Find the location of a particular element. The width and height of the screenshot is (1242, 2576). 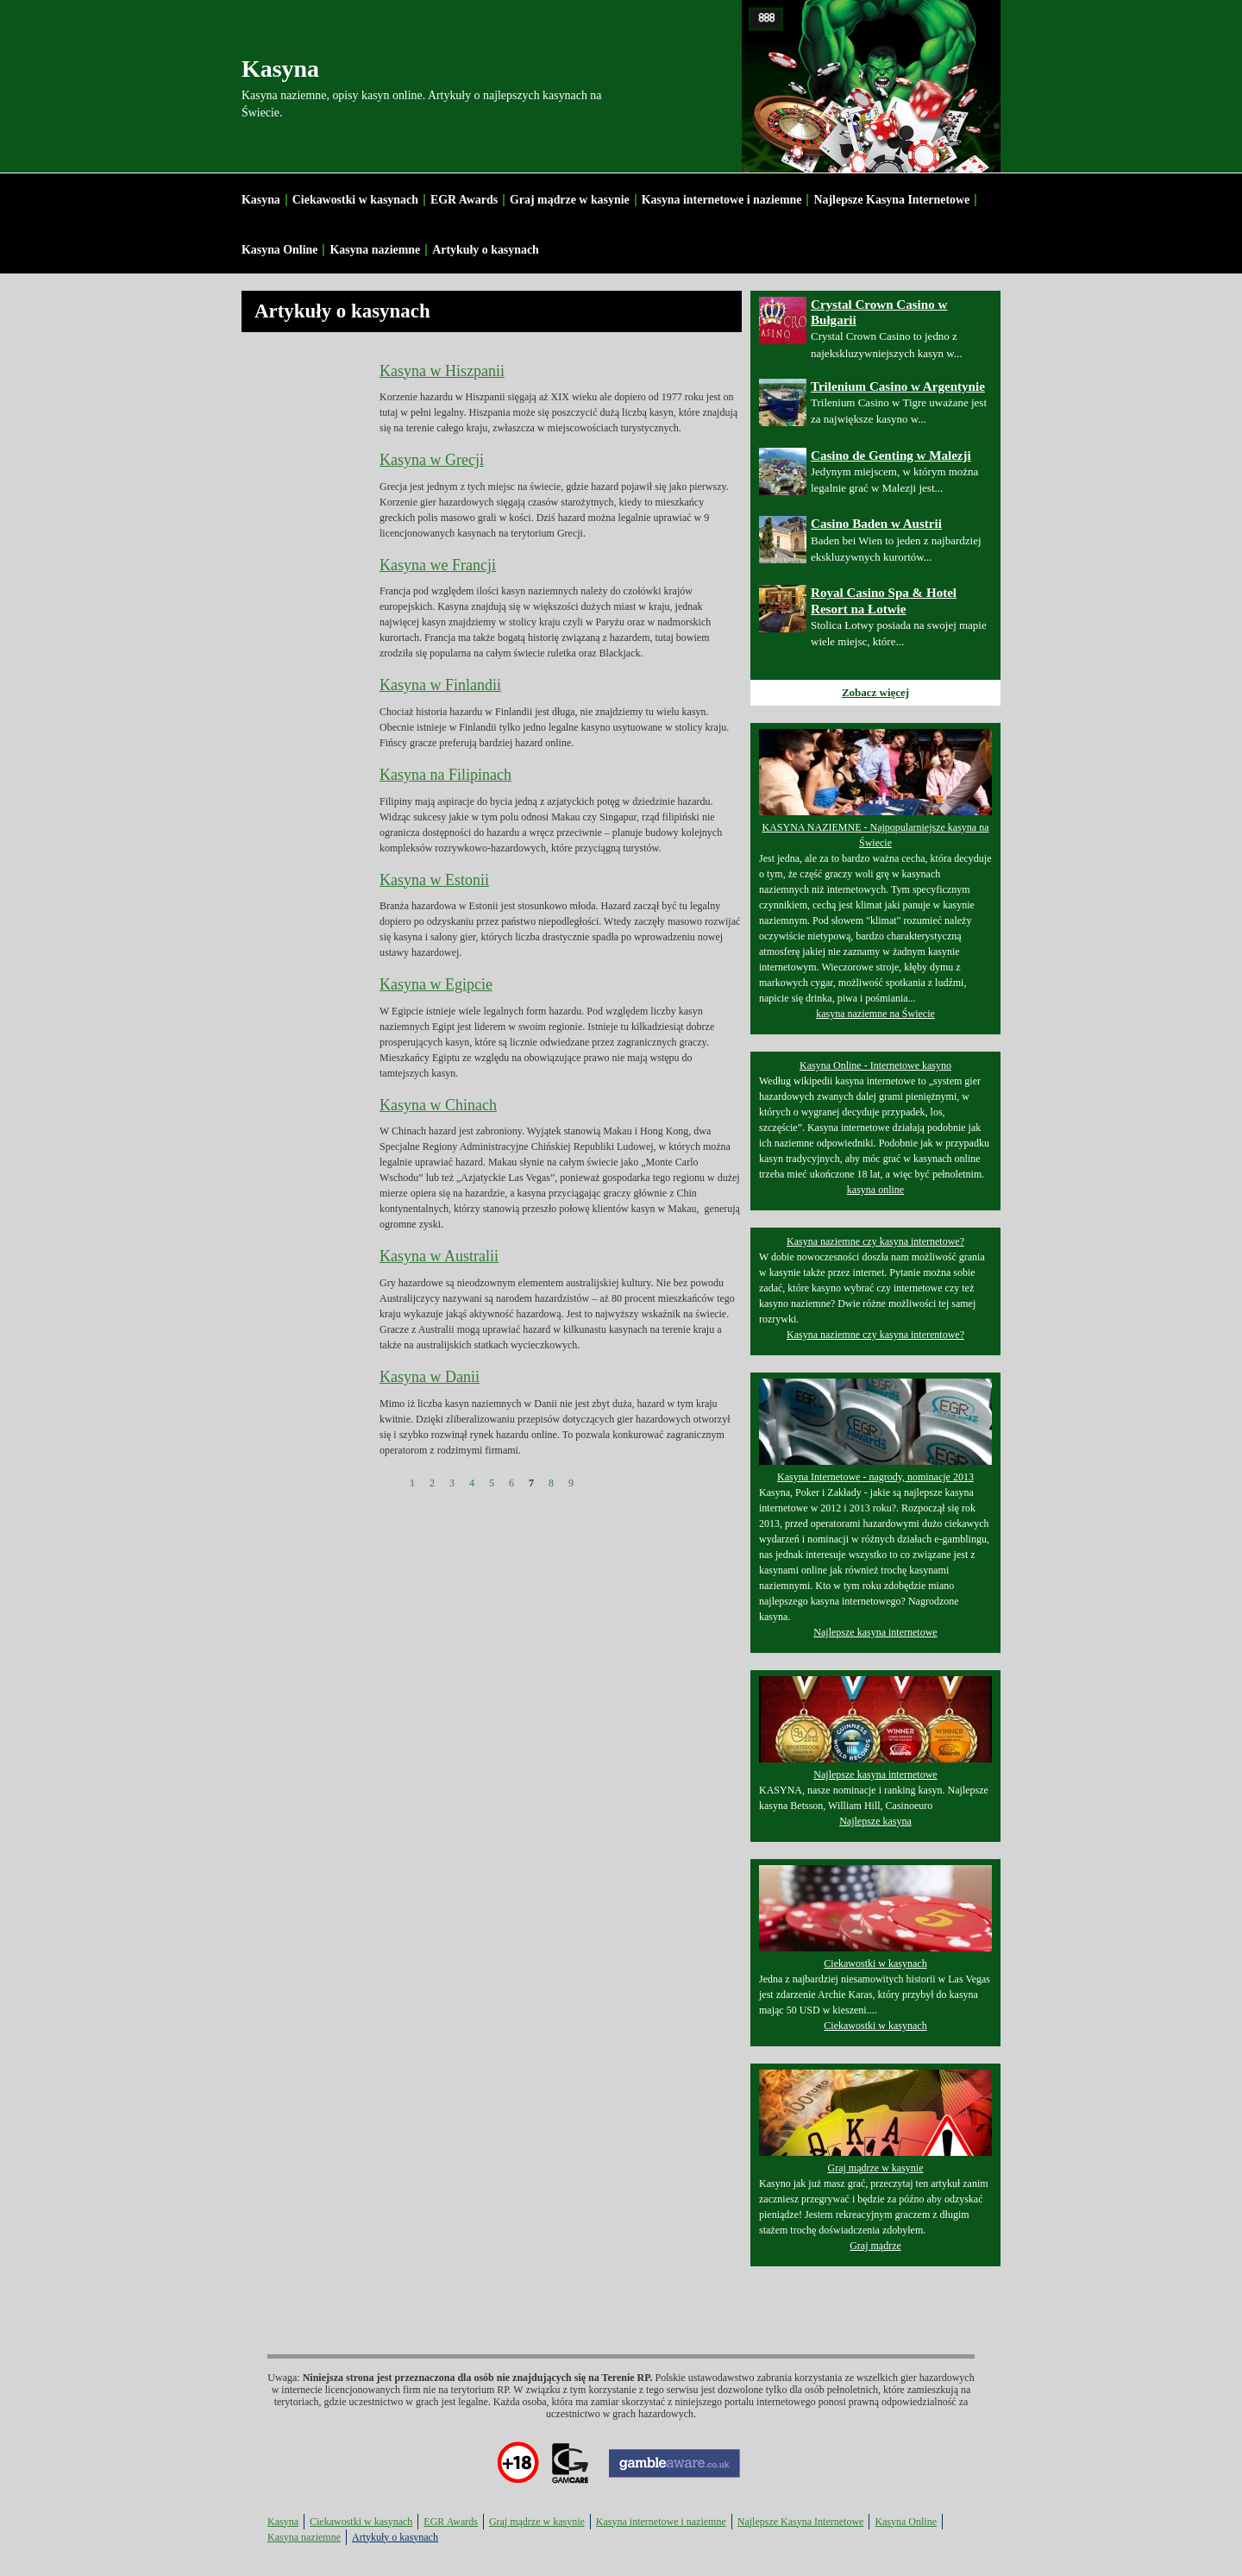

Kasyna Internetowe - nagrody, nominacje 2013 is located at coordinates (875, 1477).